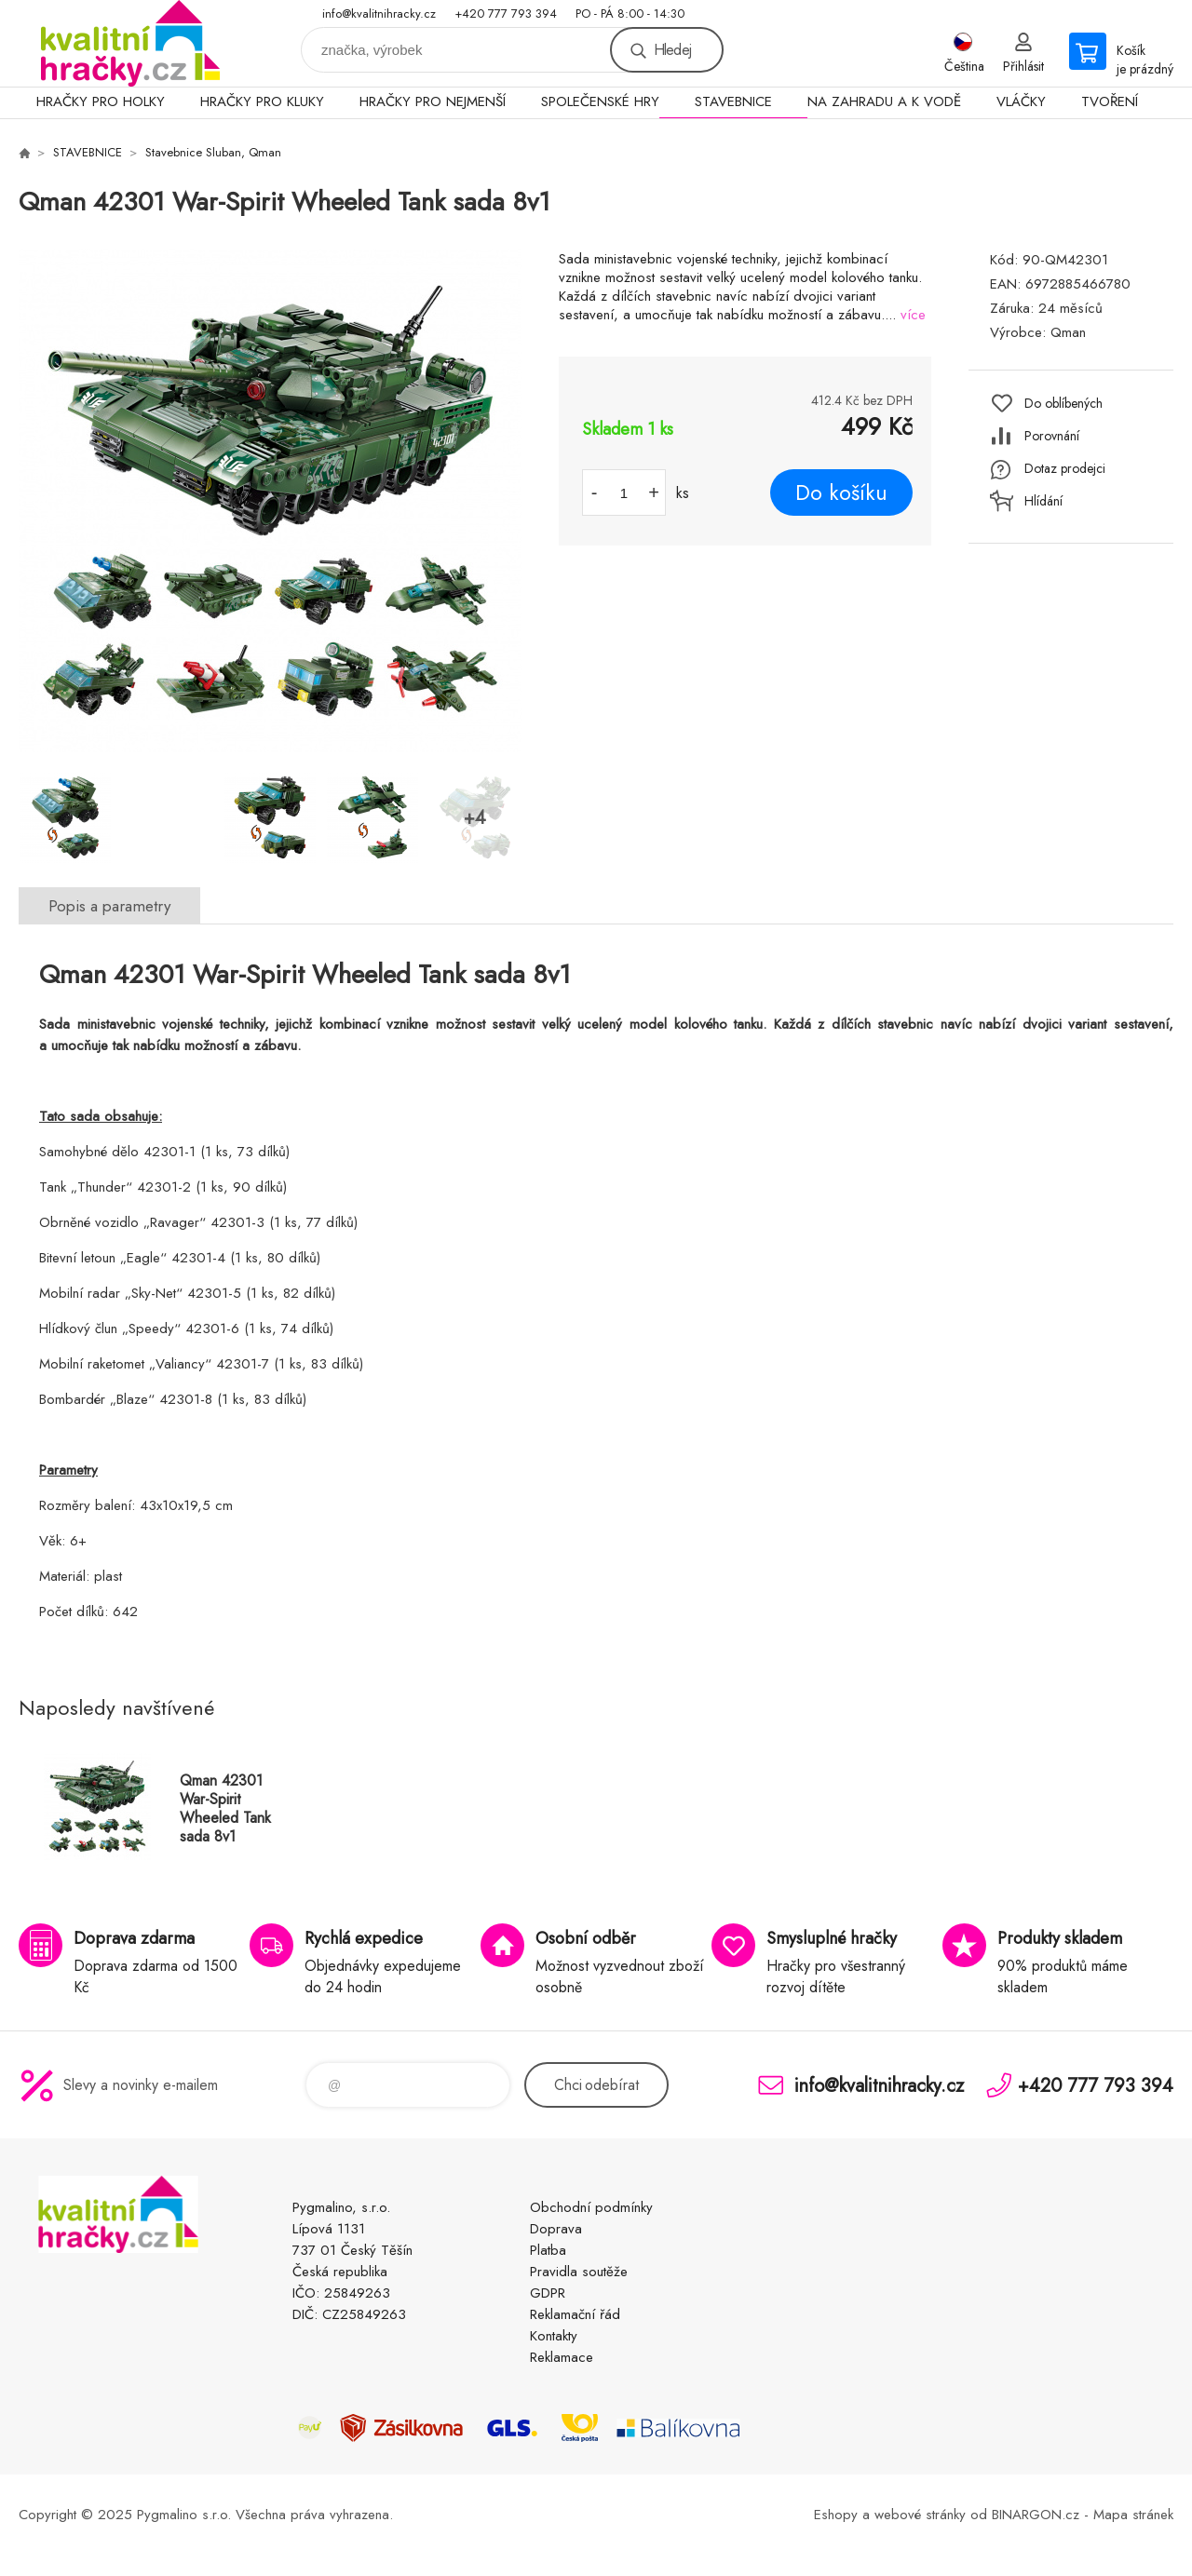 The image size is (1192, 2576). What do you see at coordinates (1043, 501) in the screenshot?
I see `Hlídání` at bounding box center [1043, 501].